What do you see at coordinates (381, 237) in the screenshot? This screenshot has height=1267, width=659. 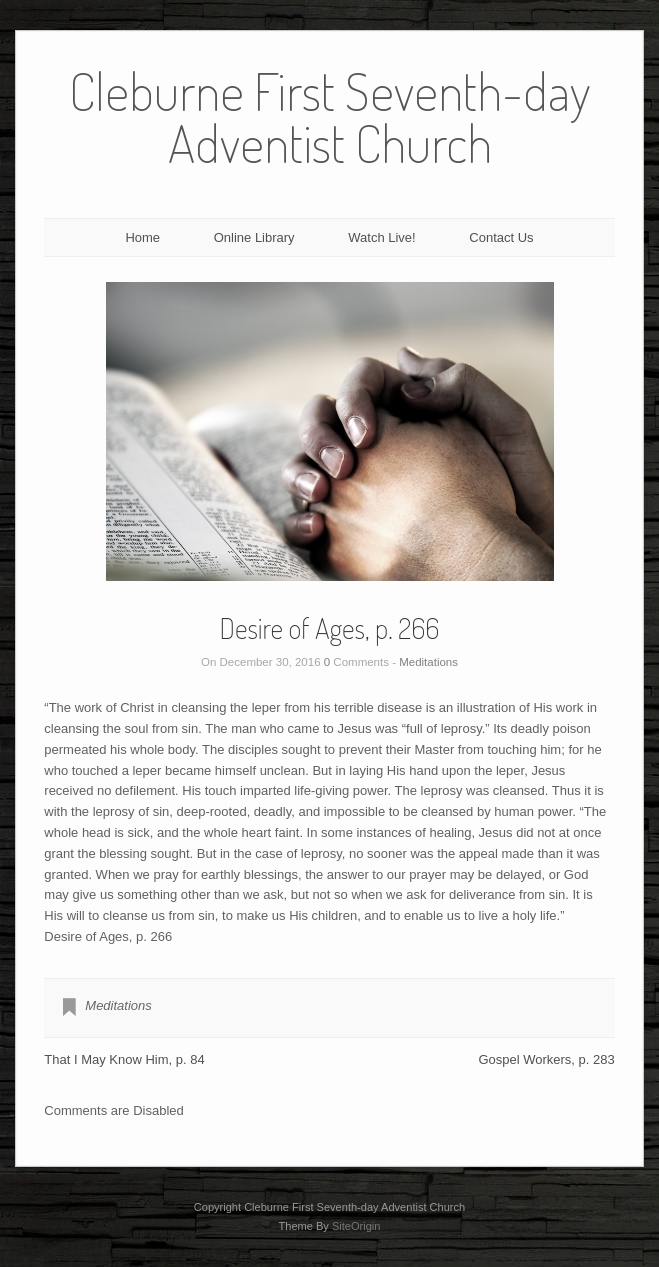 I see `Watch Live!` at bounding box center [381, 237].